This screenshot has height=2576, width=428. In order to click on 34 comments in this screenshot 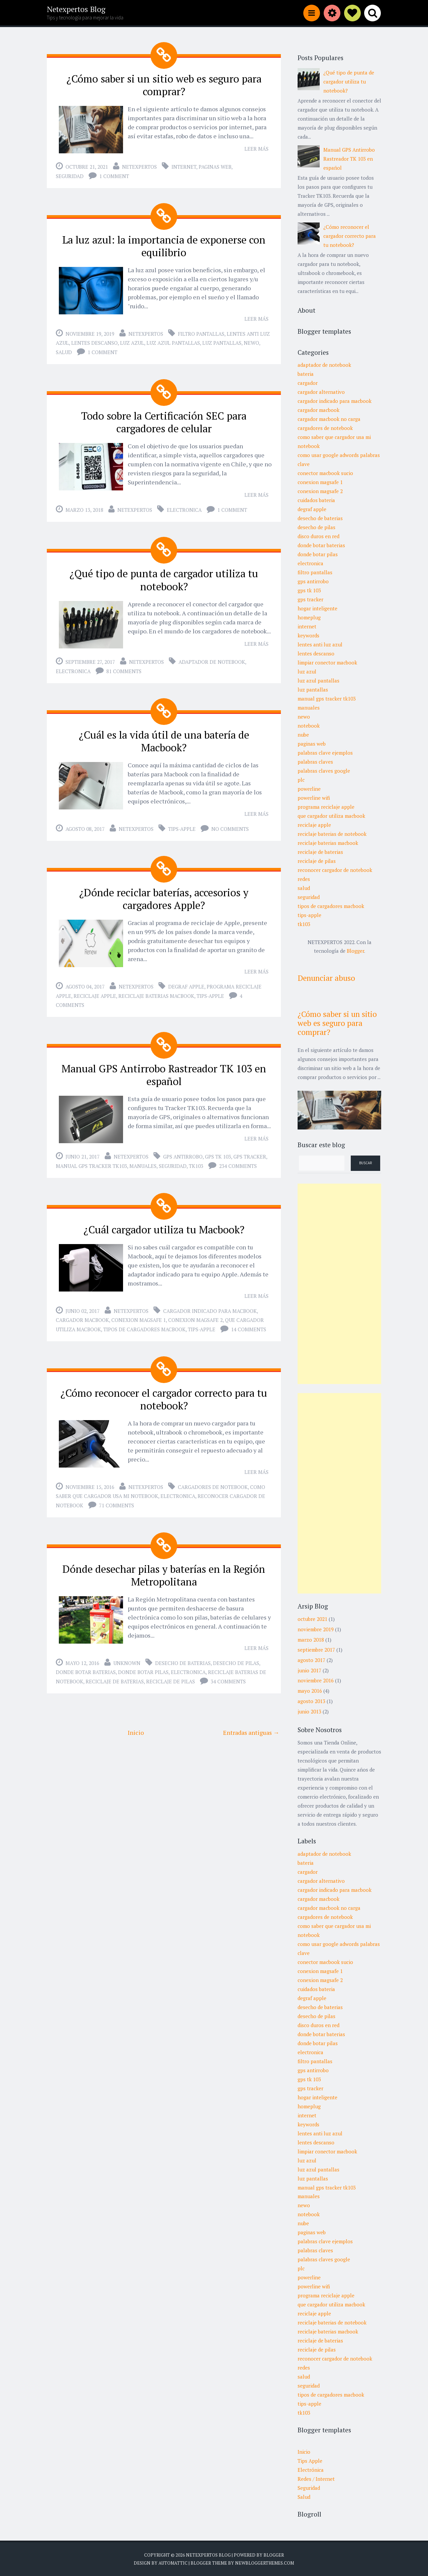, I will do `click(228, 1673)`.